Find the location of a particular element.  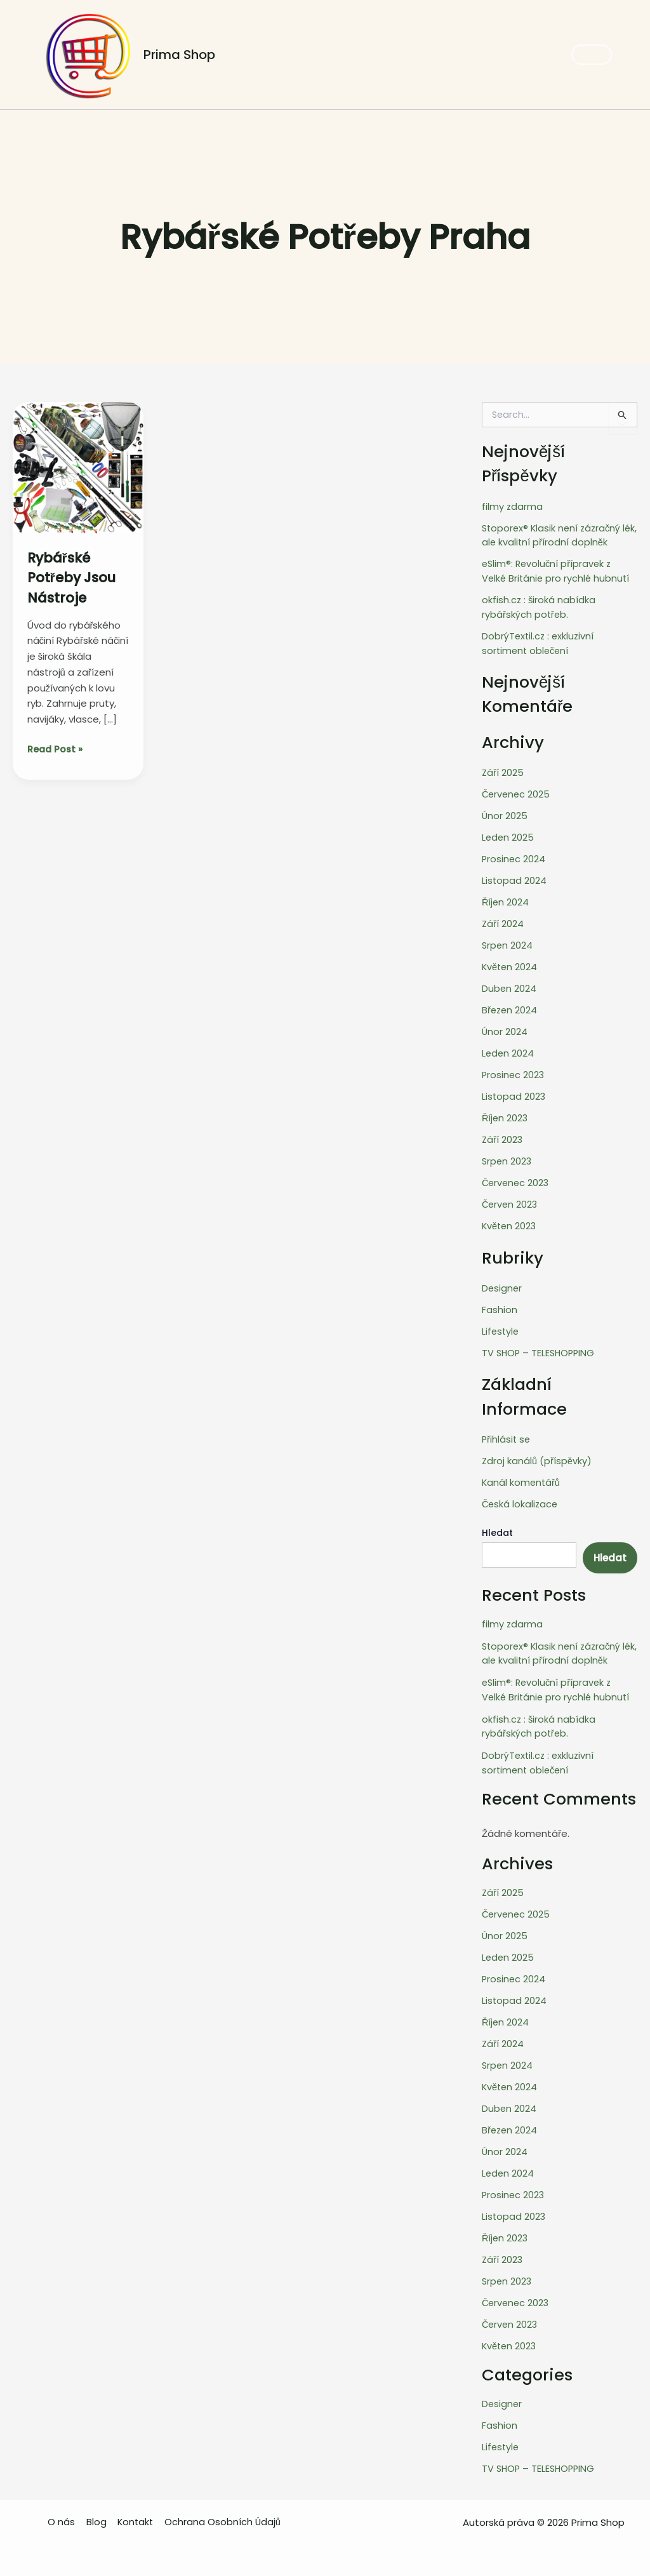

Listopad 2023 is located at coordinates (514, 1092).